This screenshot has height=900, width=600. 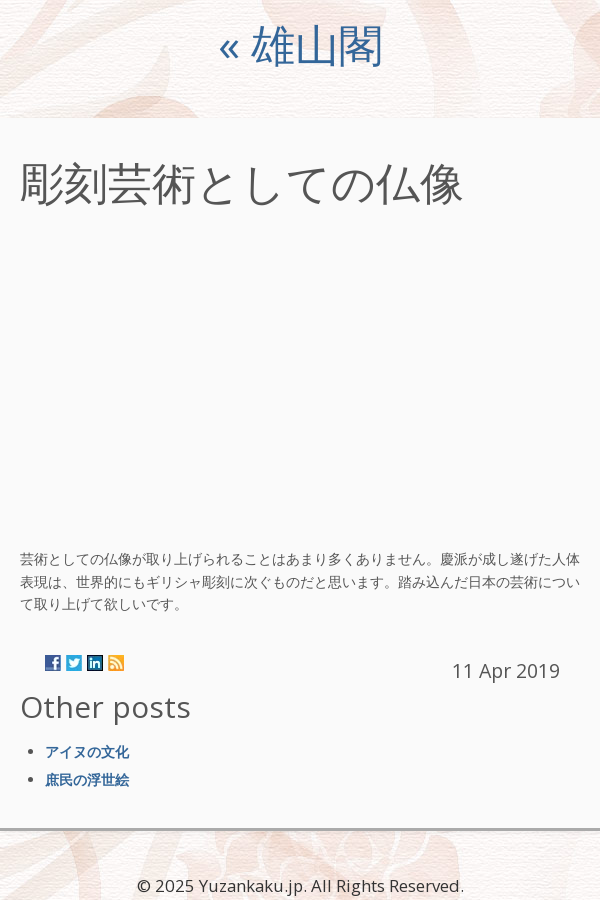 I want to click on アイヌの文化, so click(x=87, y=751).